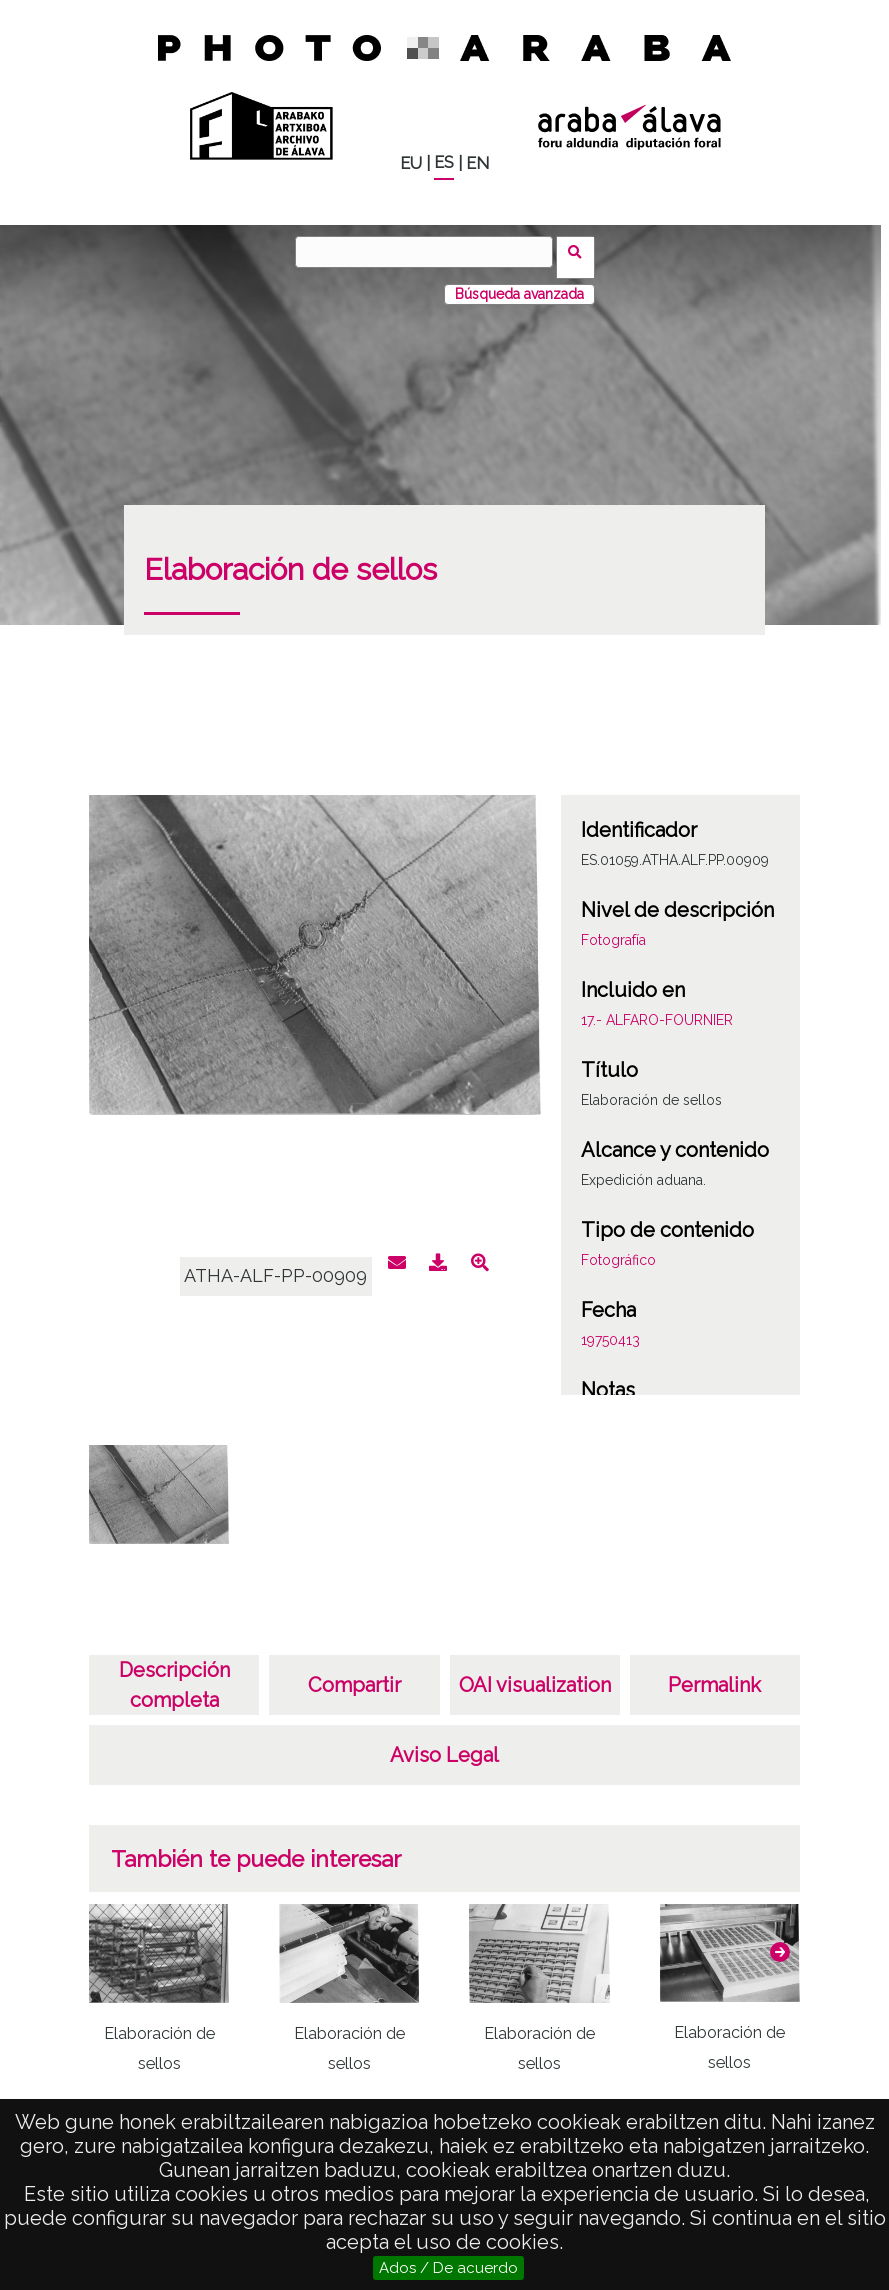 The width and height of the screenshot is (889, 2290). I want to click on Buscar, so click(581, 251).